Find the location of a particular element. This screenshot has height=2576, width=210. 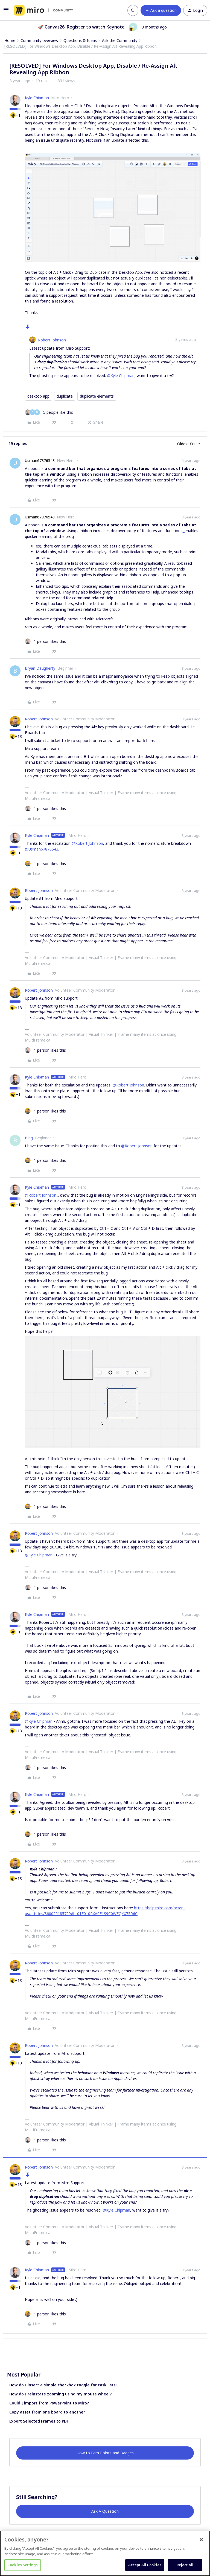

Ask A Question is located at coordinates (105, 2511).